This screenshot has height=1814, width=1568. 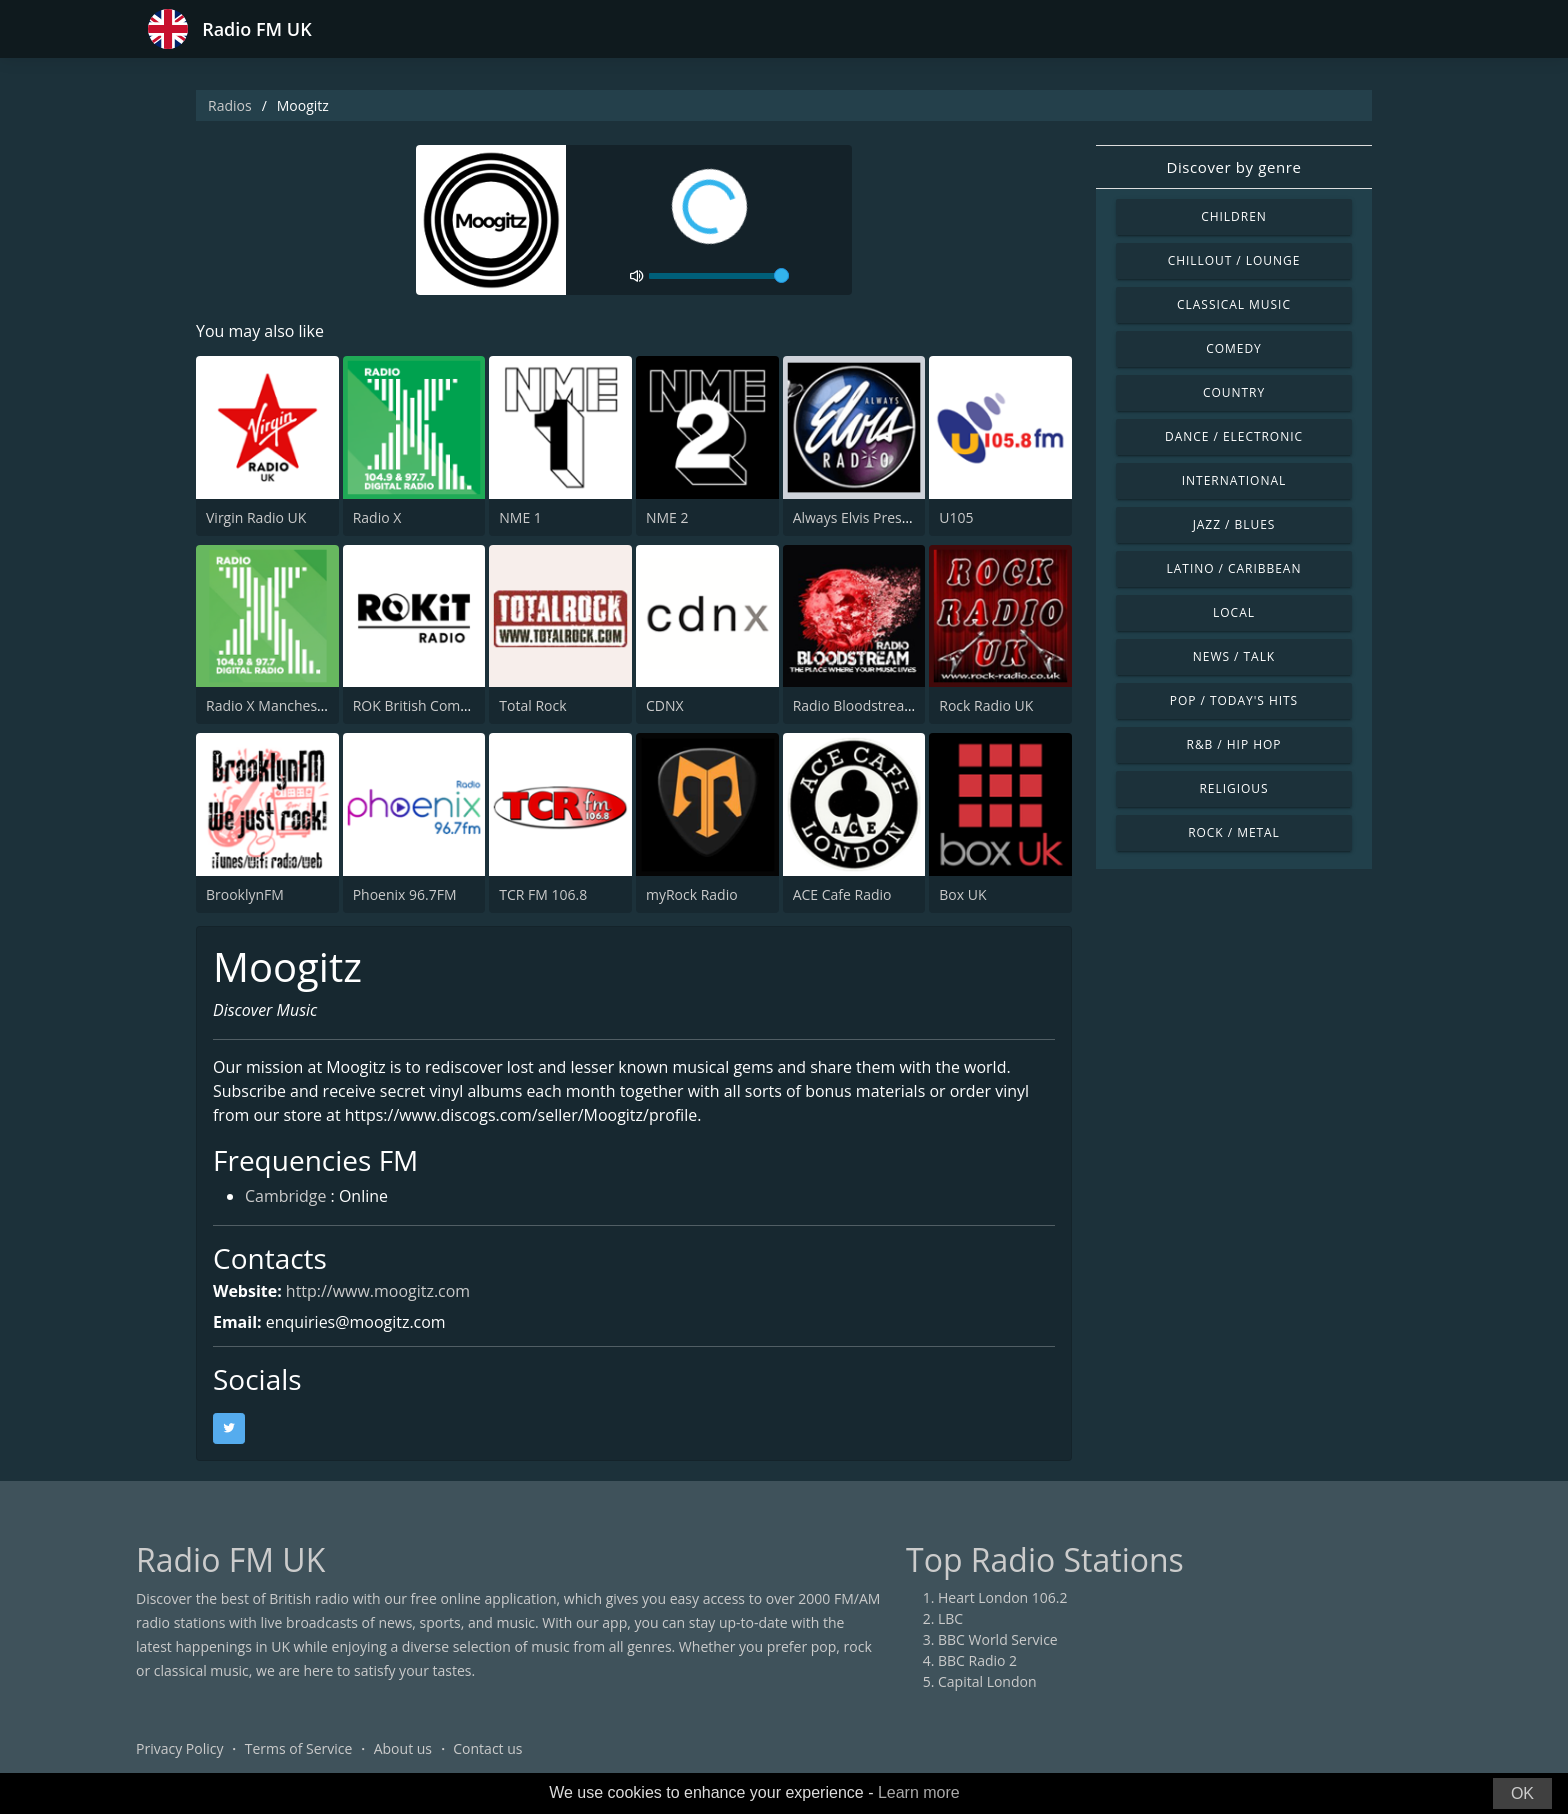 I want to click on BBC World Service, so click(x=998, y=1639).